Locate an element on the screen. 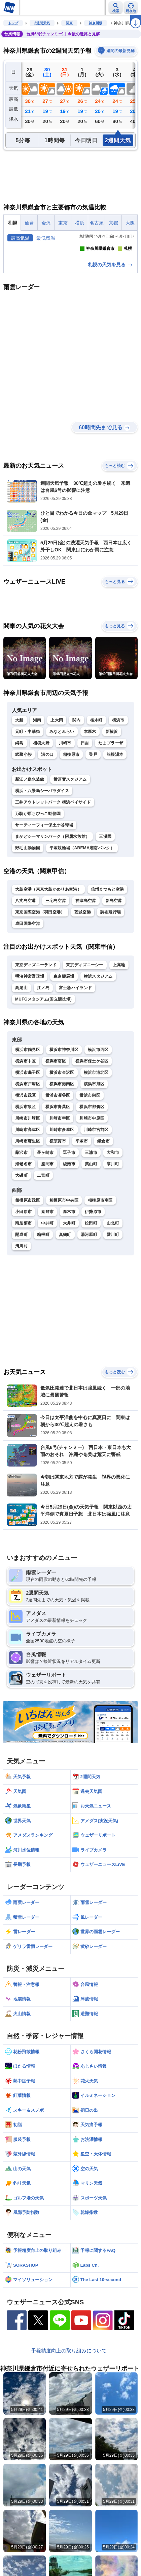 Image resolution: width=141 pixels, height=2576 pixels. 新島空港 is located at coordinates (114, 963).